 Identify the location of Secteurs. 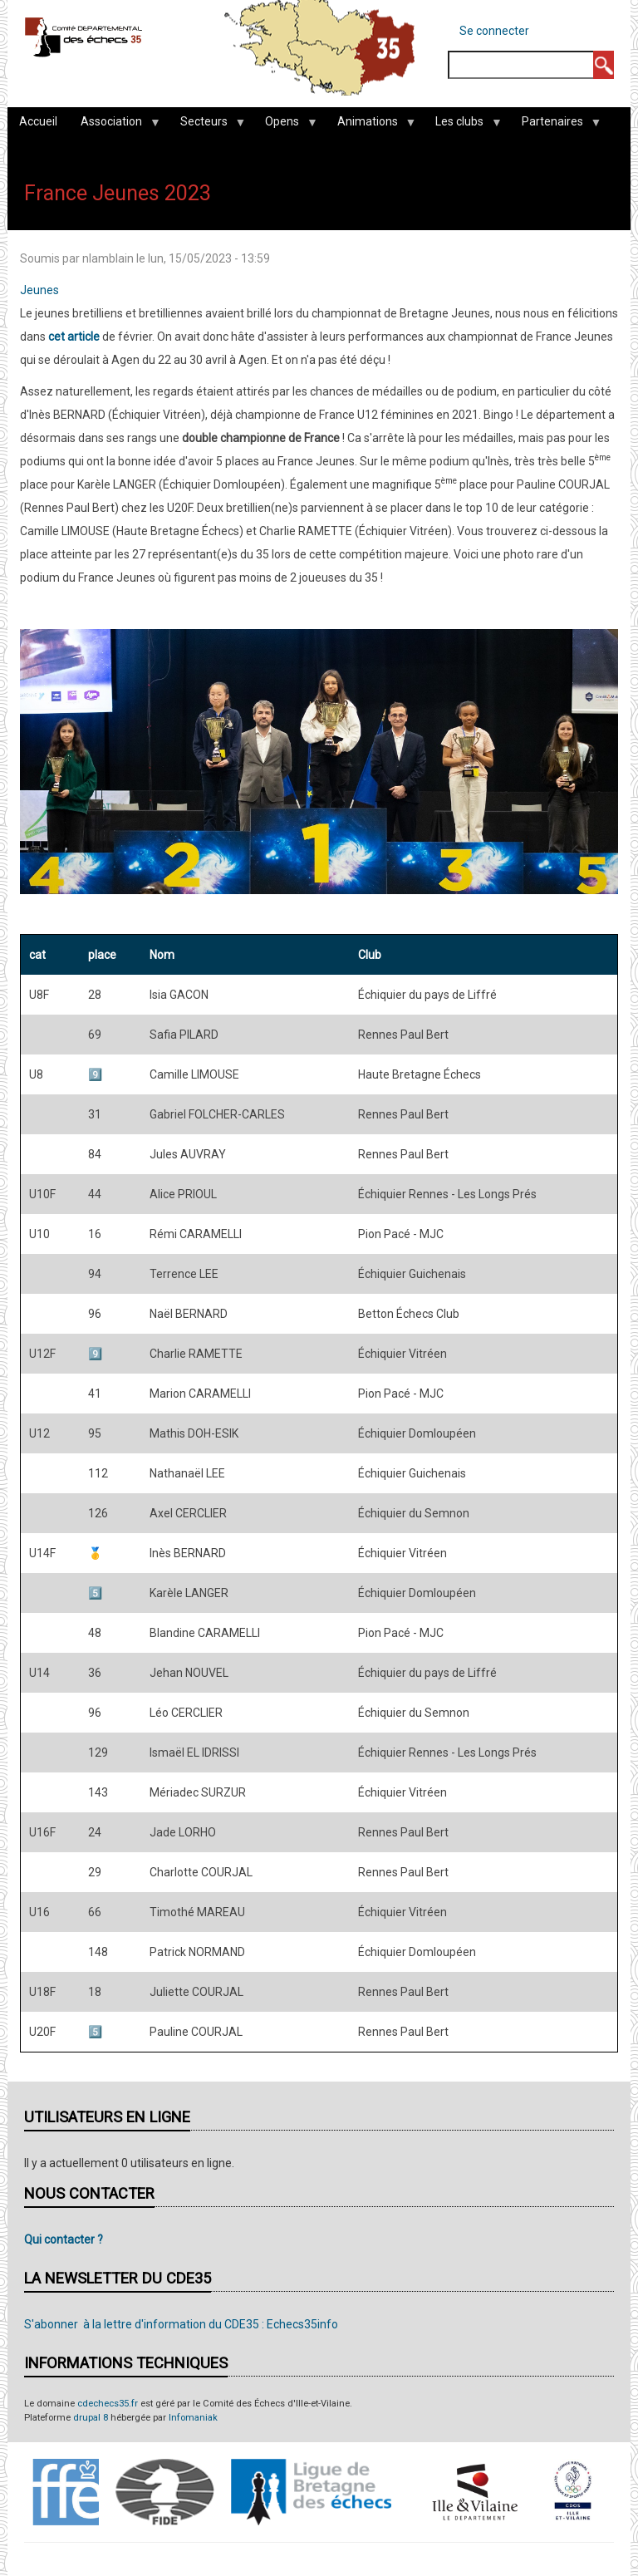
(207, 125).